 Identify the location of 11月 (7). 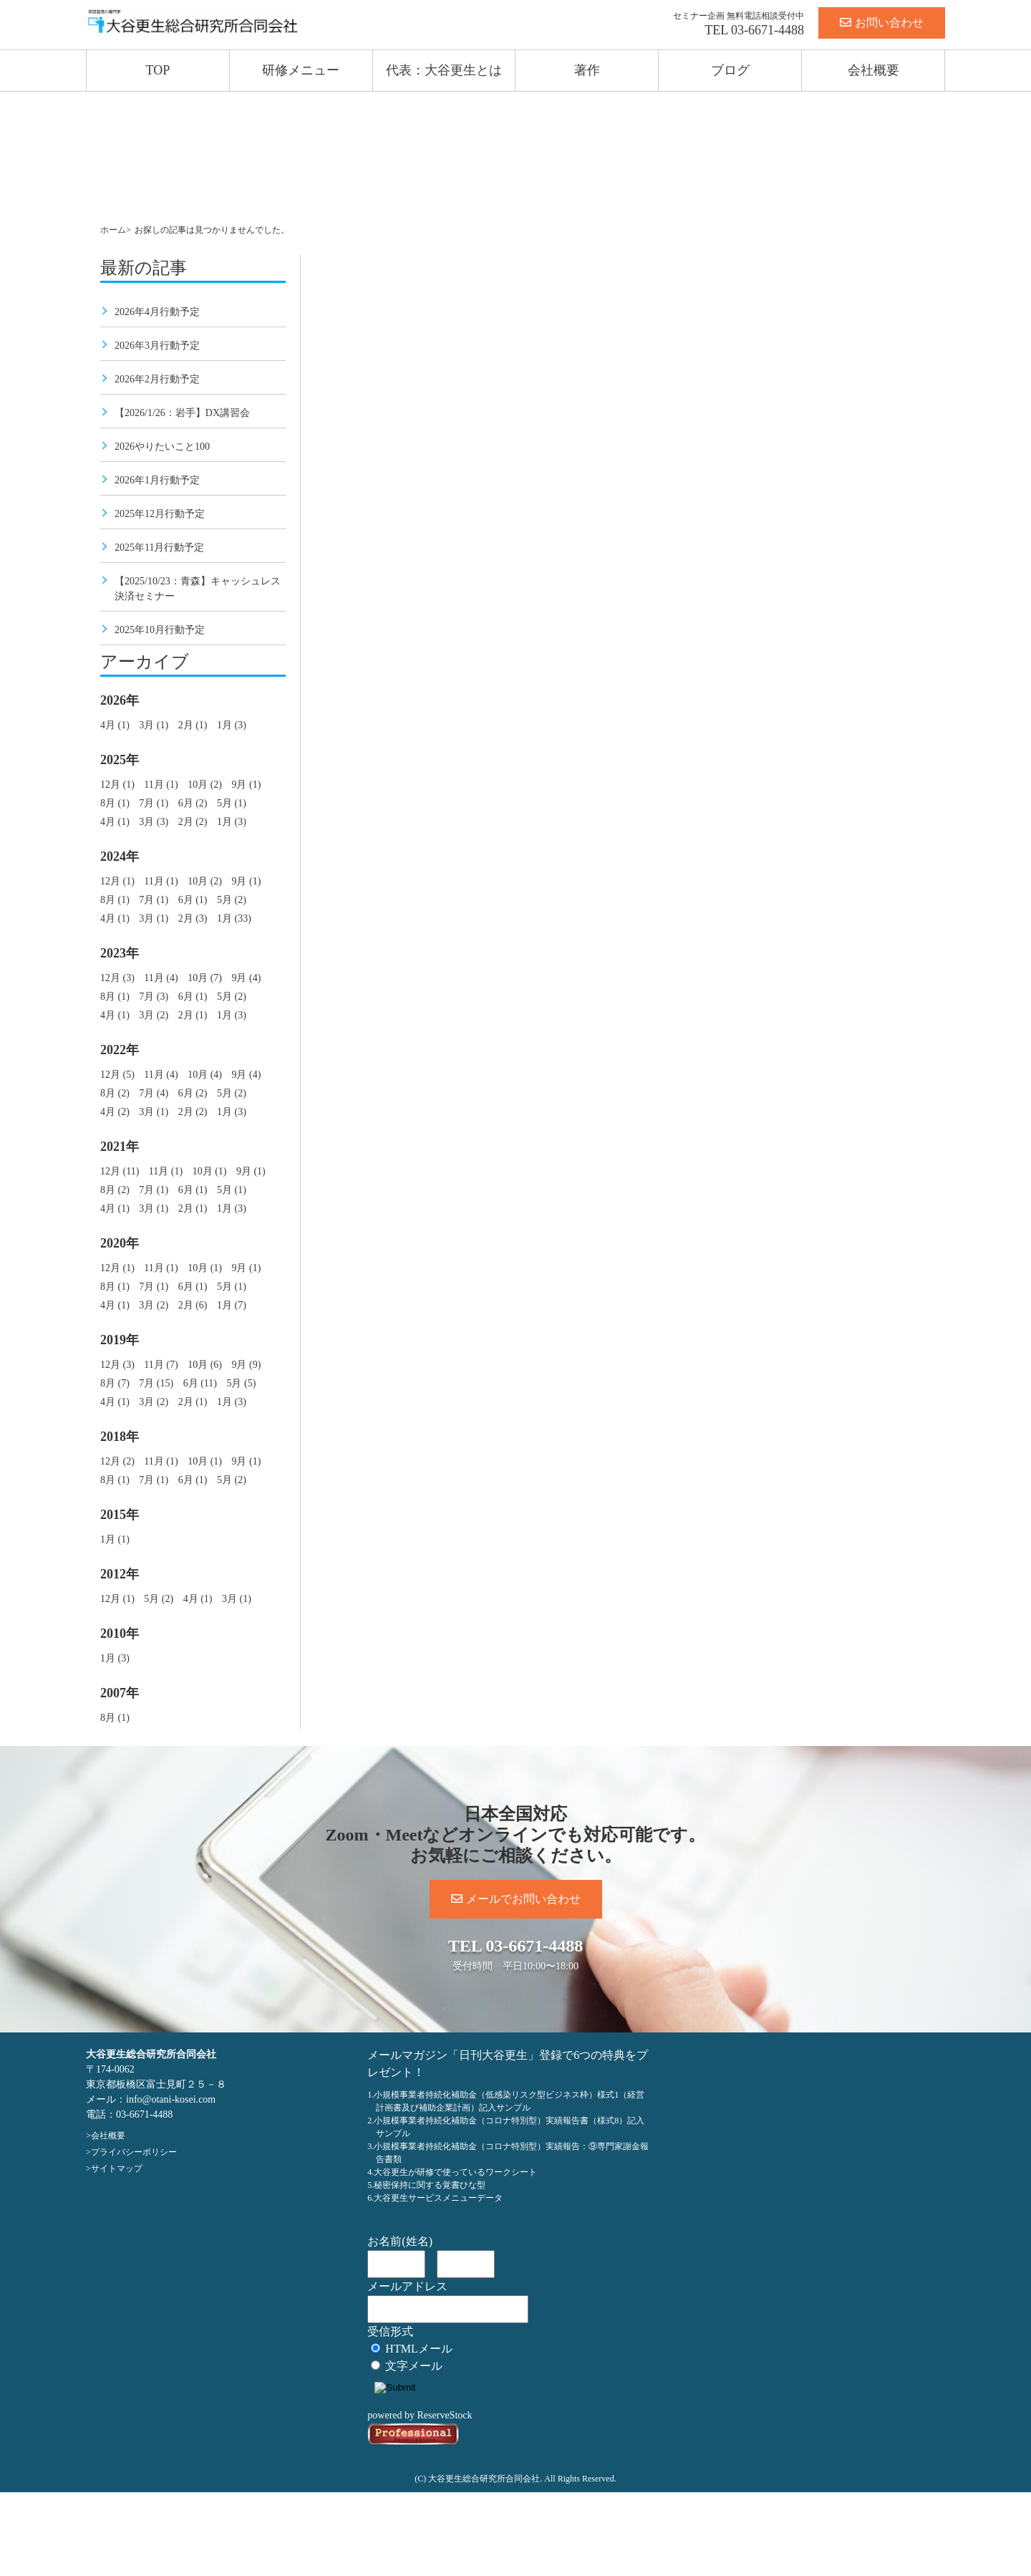
(161, 1364).